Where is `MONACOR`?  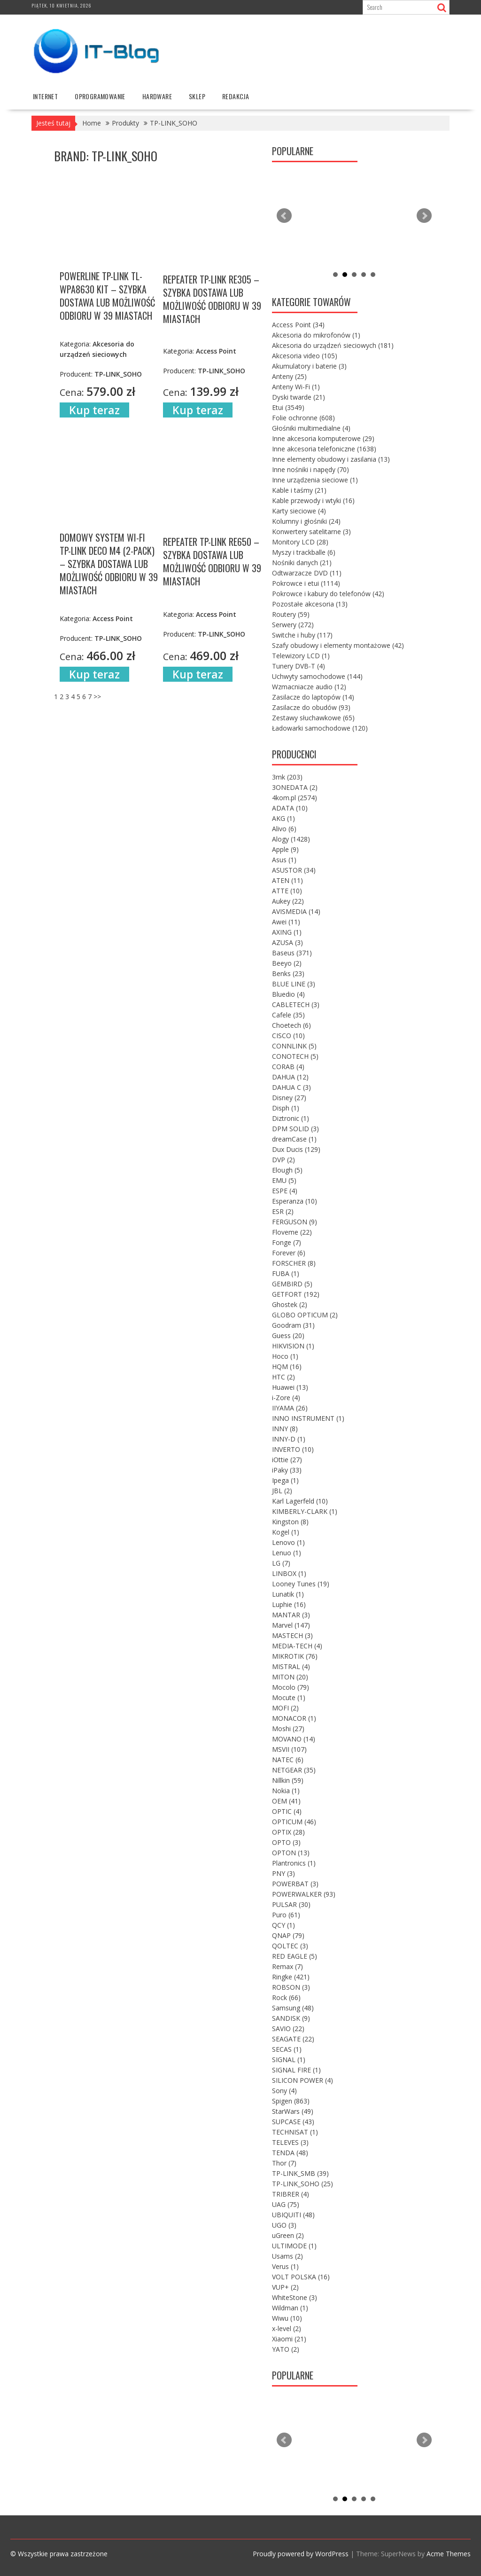 MONACOR is located at coordinates (294, 1718).